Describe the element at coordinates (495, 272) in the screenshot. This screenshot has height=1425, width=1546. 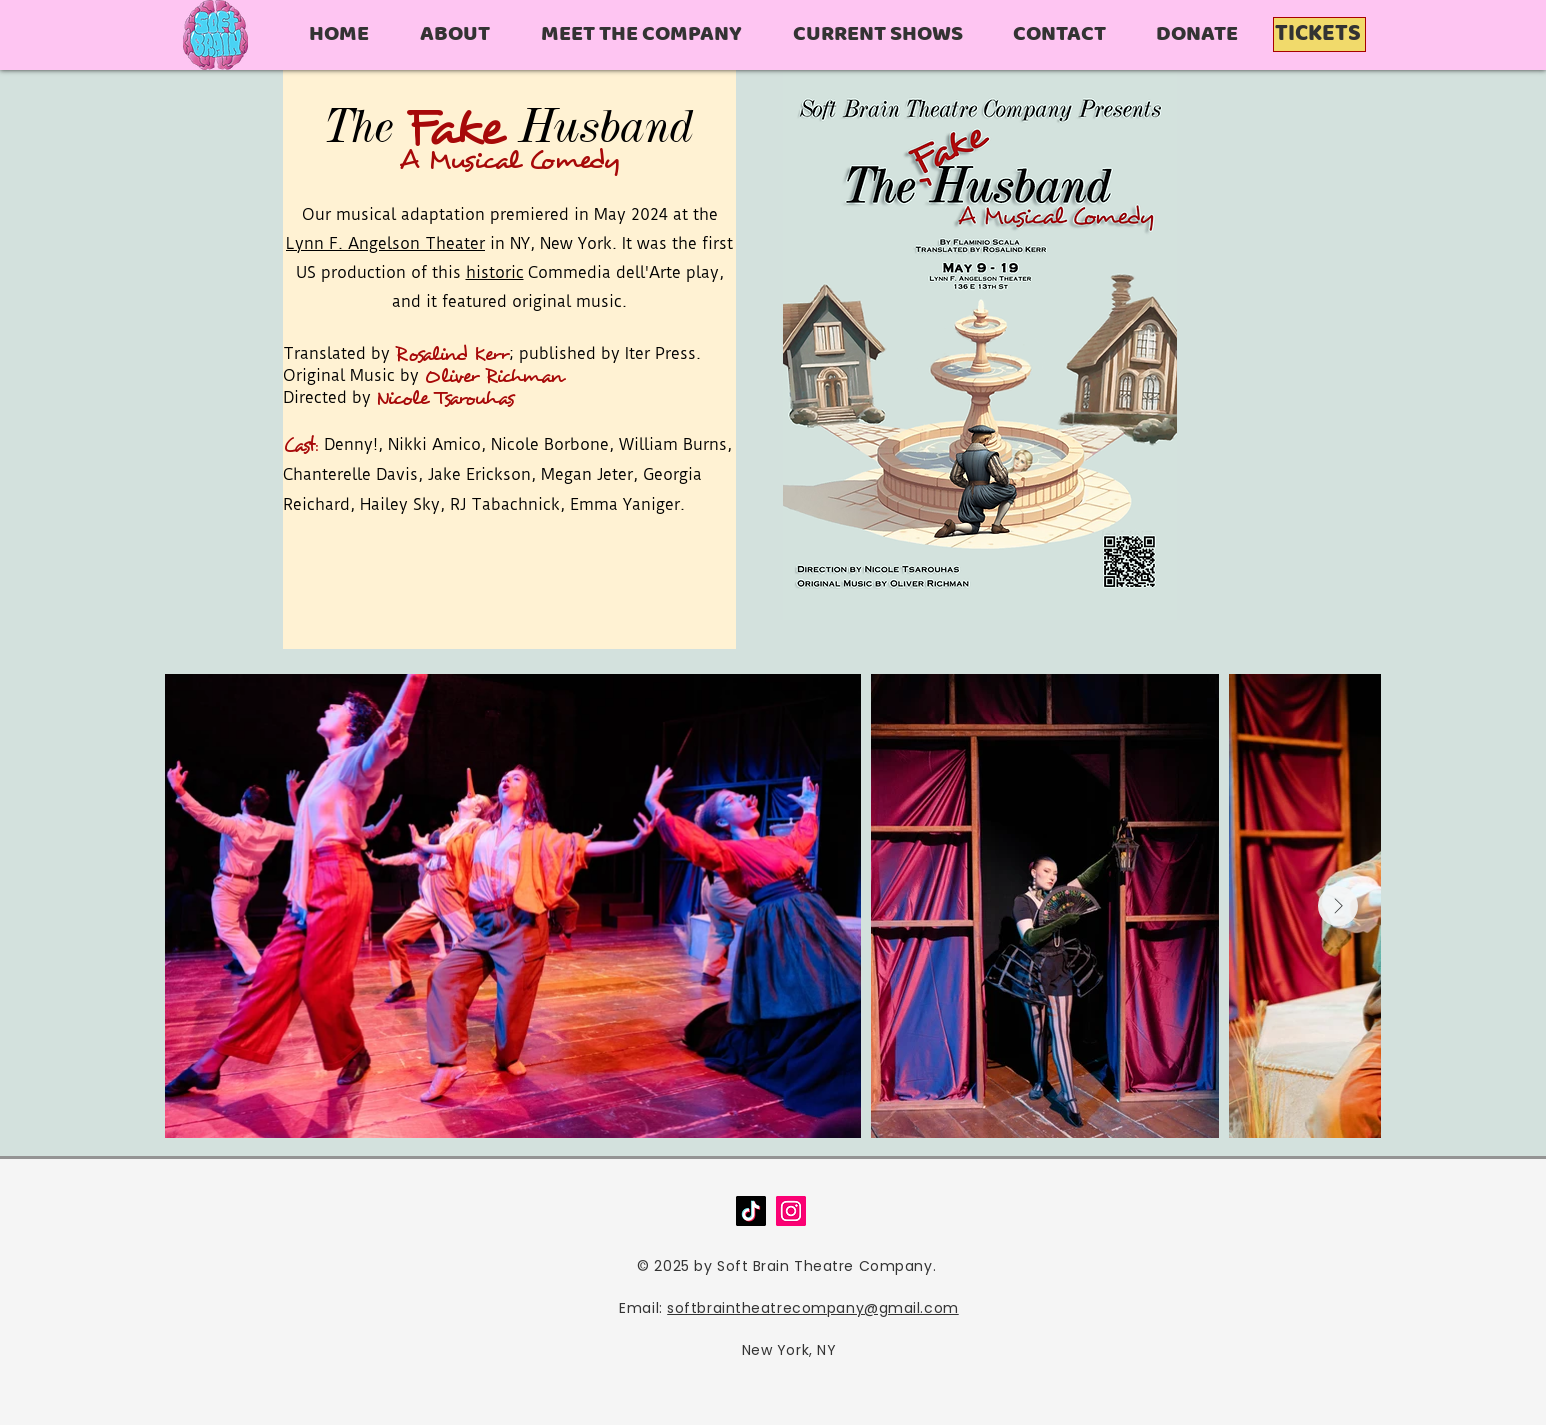
I see `historic` at that location.